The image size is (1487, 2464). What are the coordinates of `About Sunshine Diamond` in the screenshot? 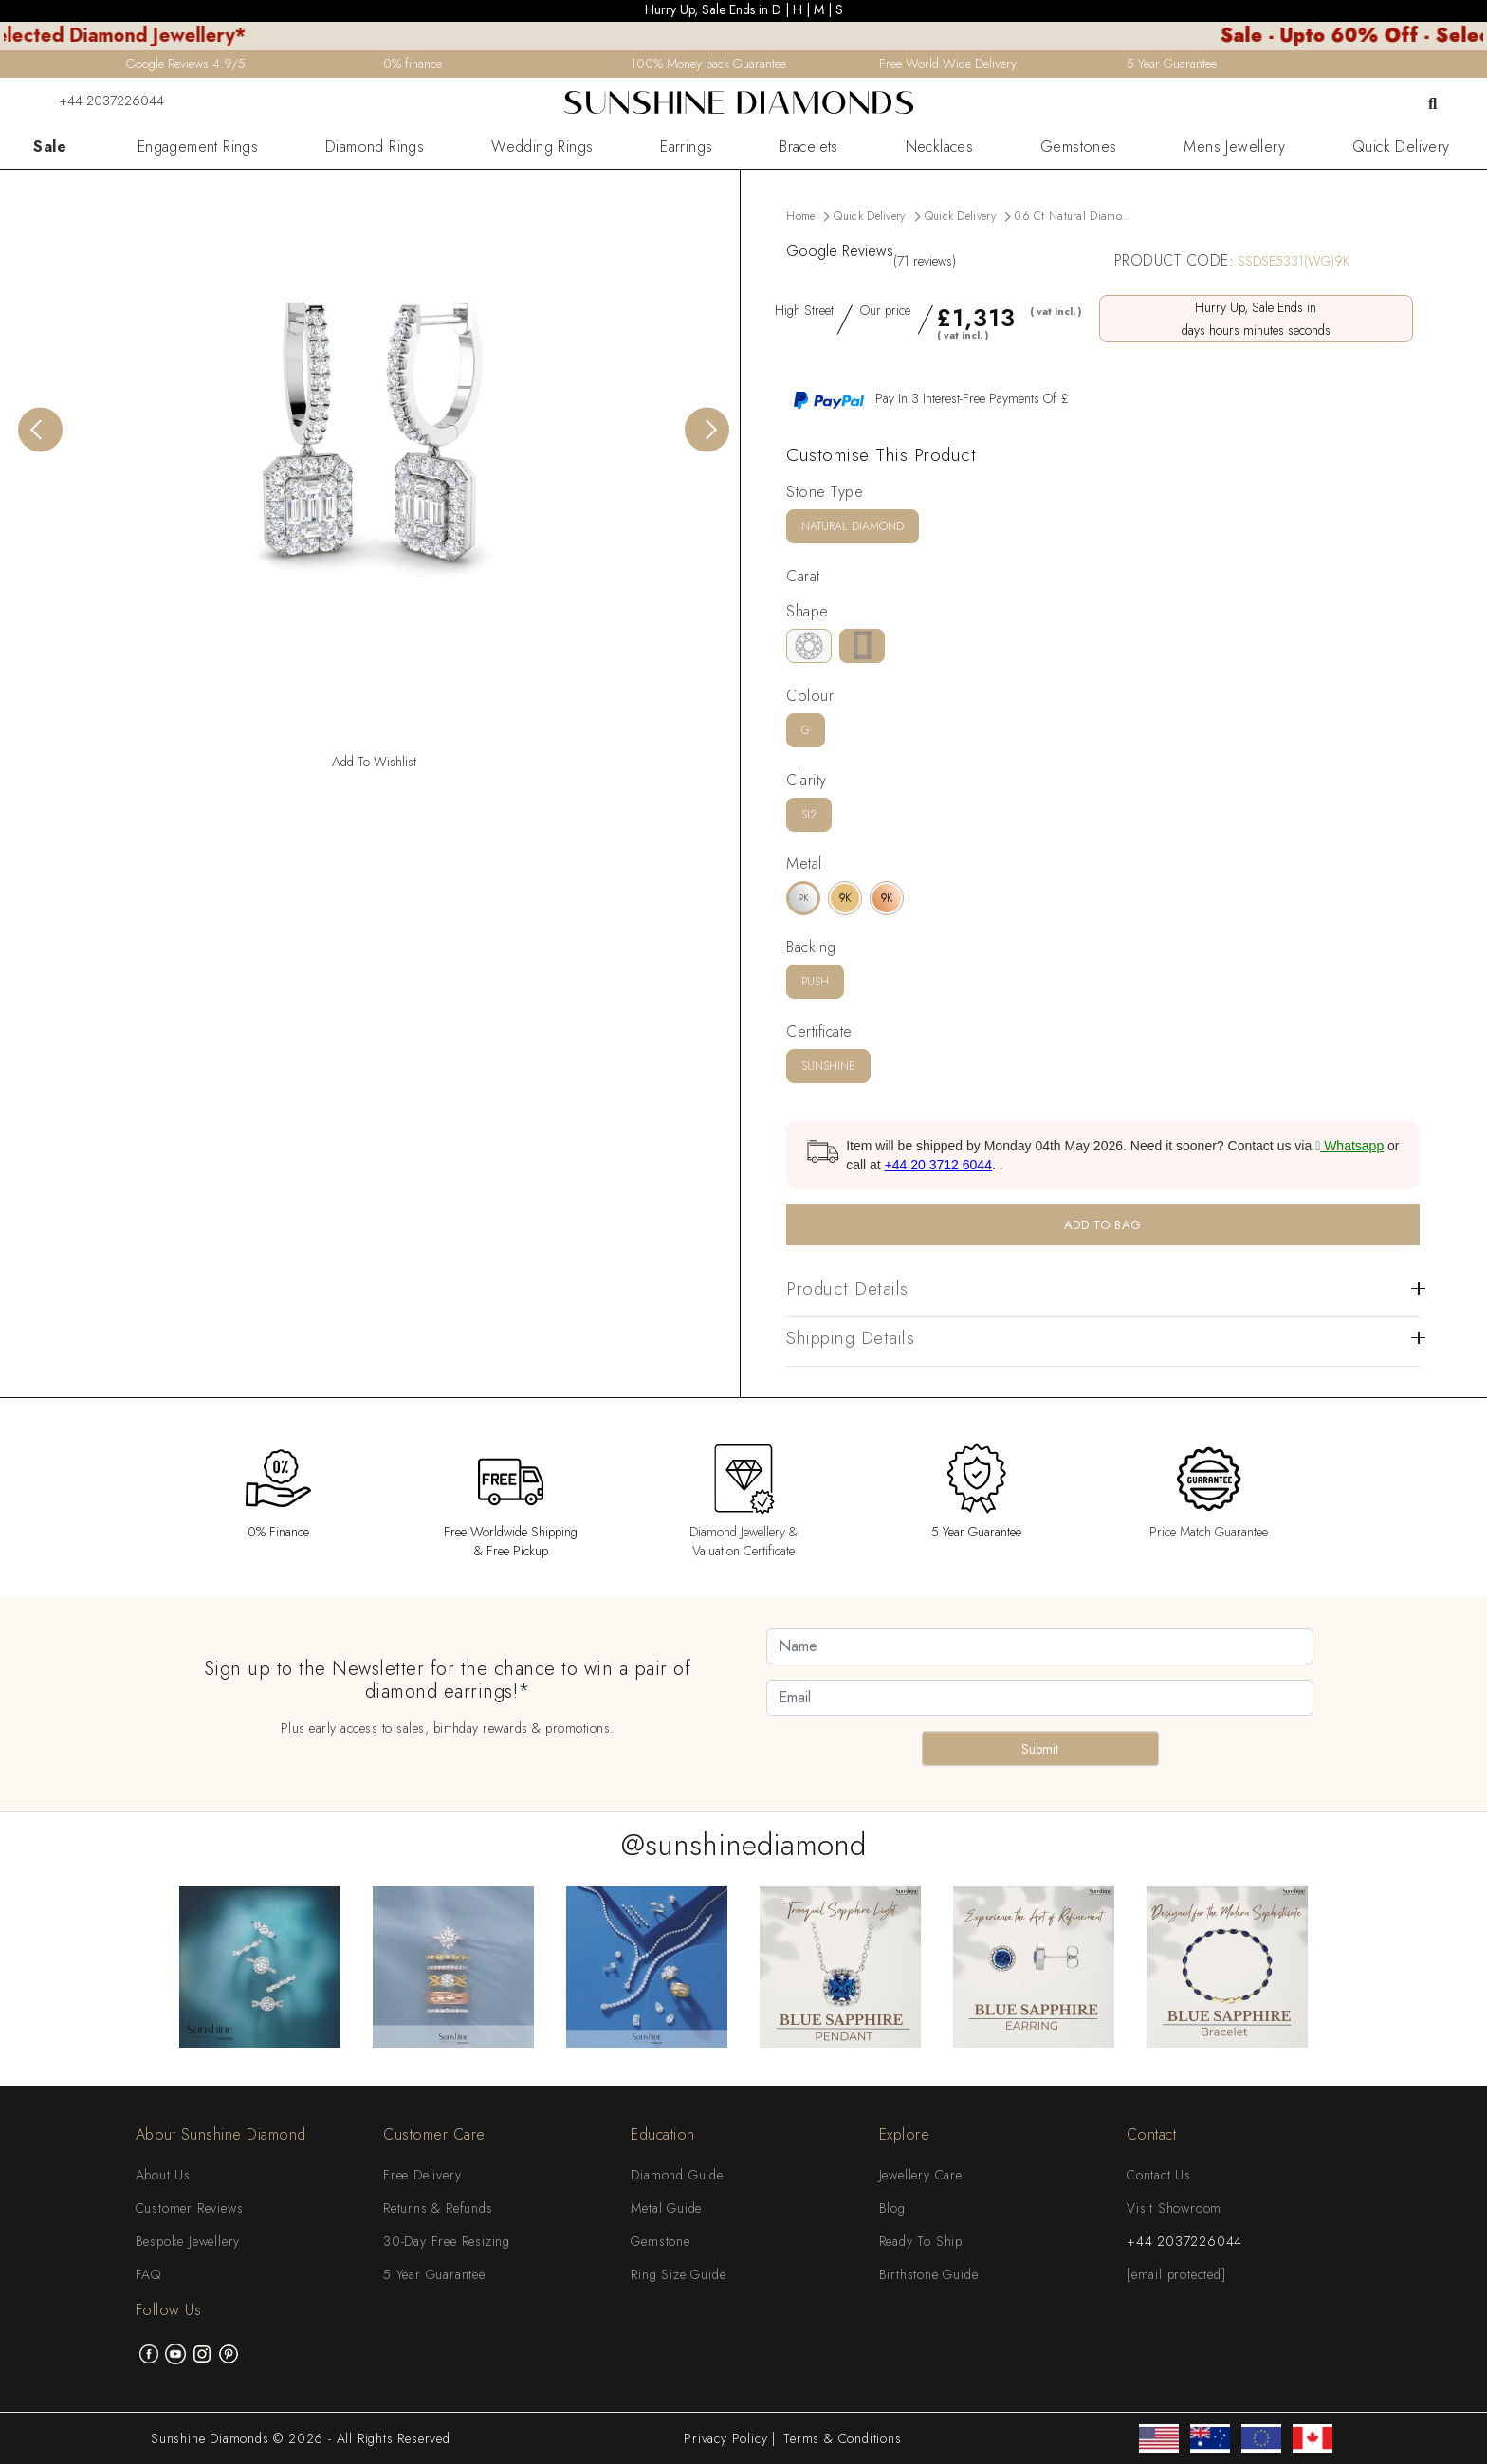 It's located at (221, 2134).